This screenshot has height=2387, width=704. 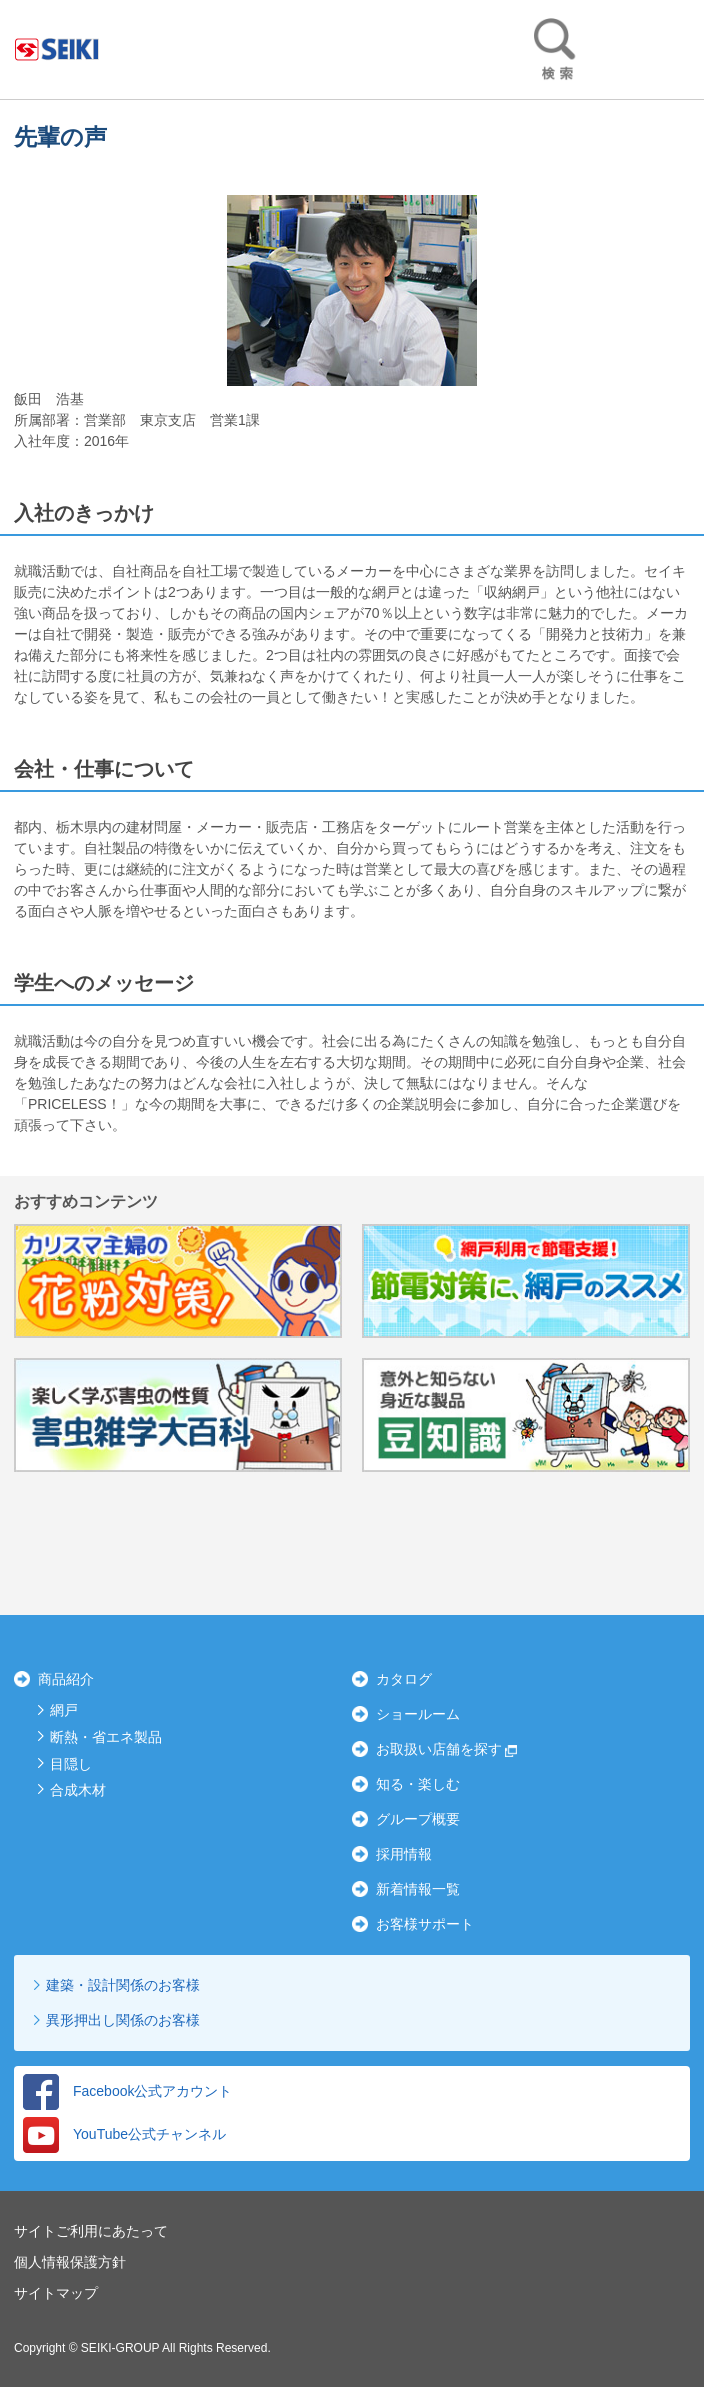 What do you see at coordinates (127, 2091) in the screenshot?
I see `Facebook公式アカウント` at bounding box center [127, 2091].